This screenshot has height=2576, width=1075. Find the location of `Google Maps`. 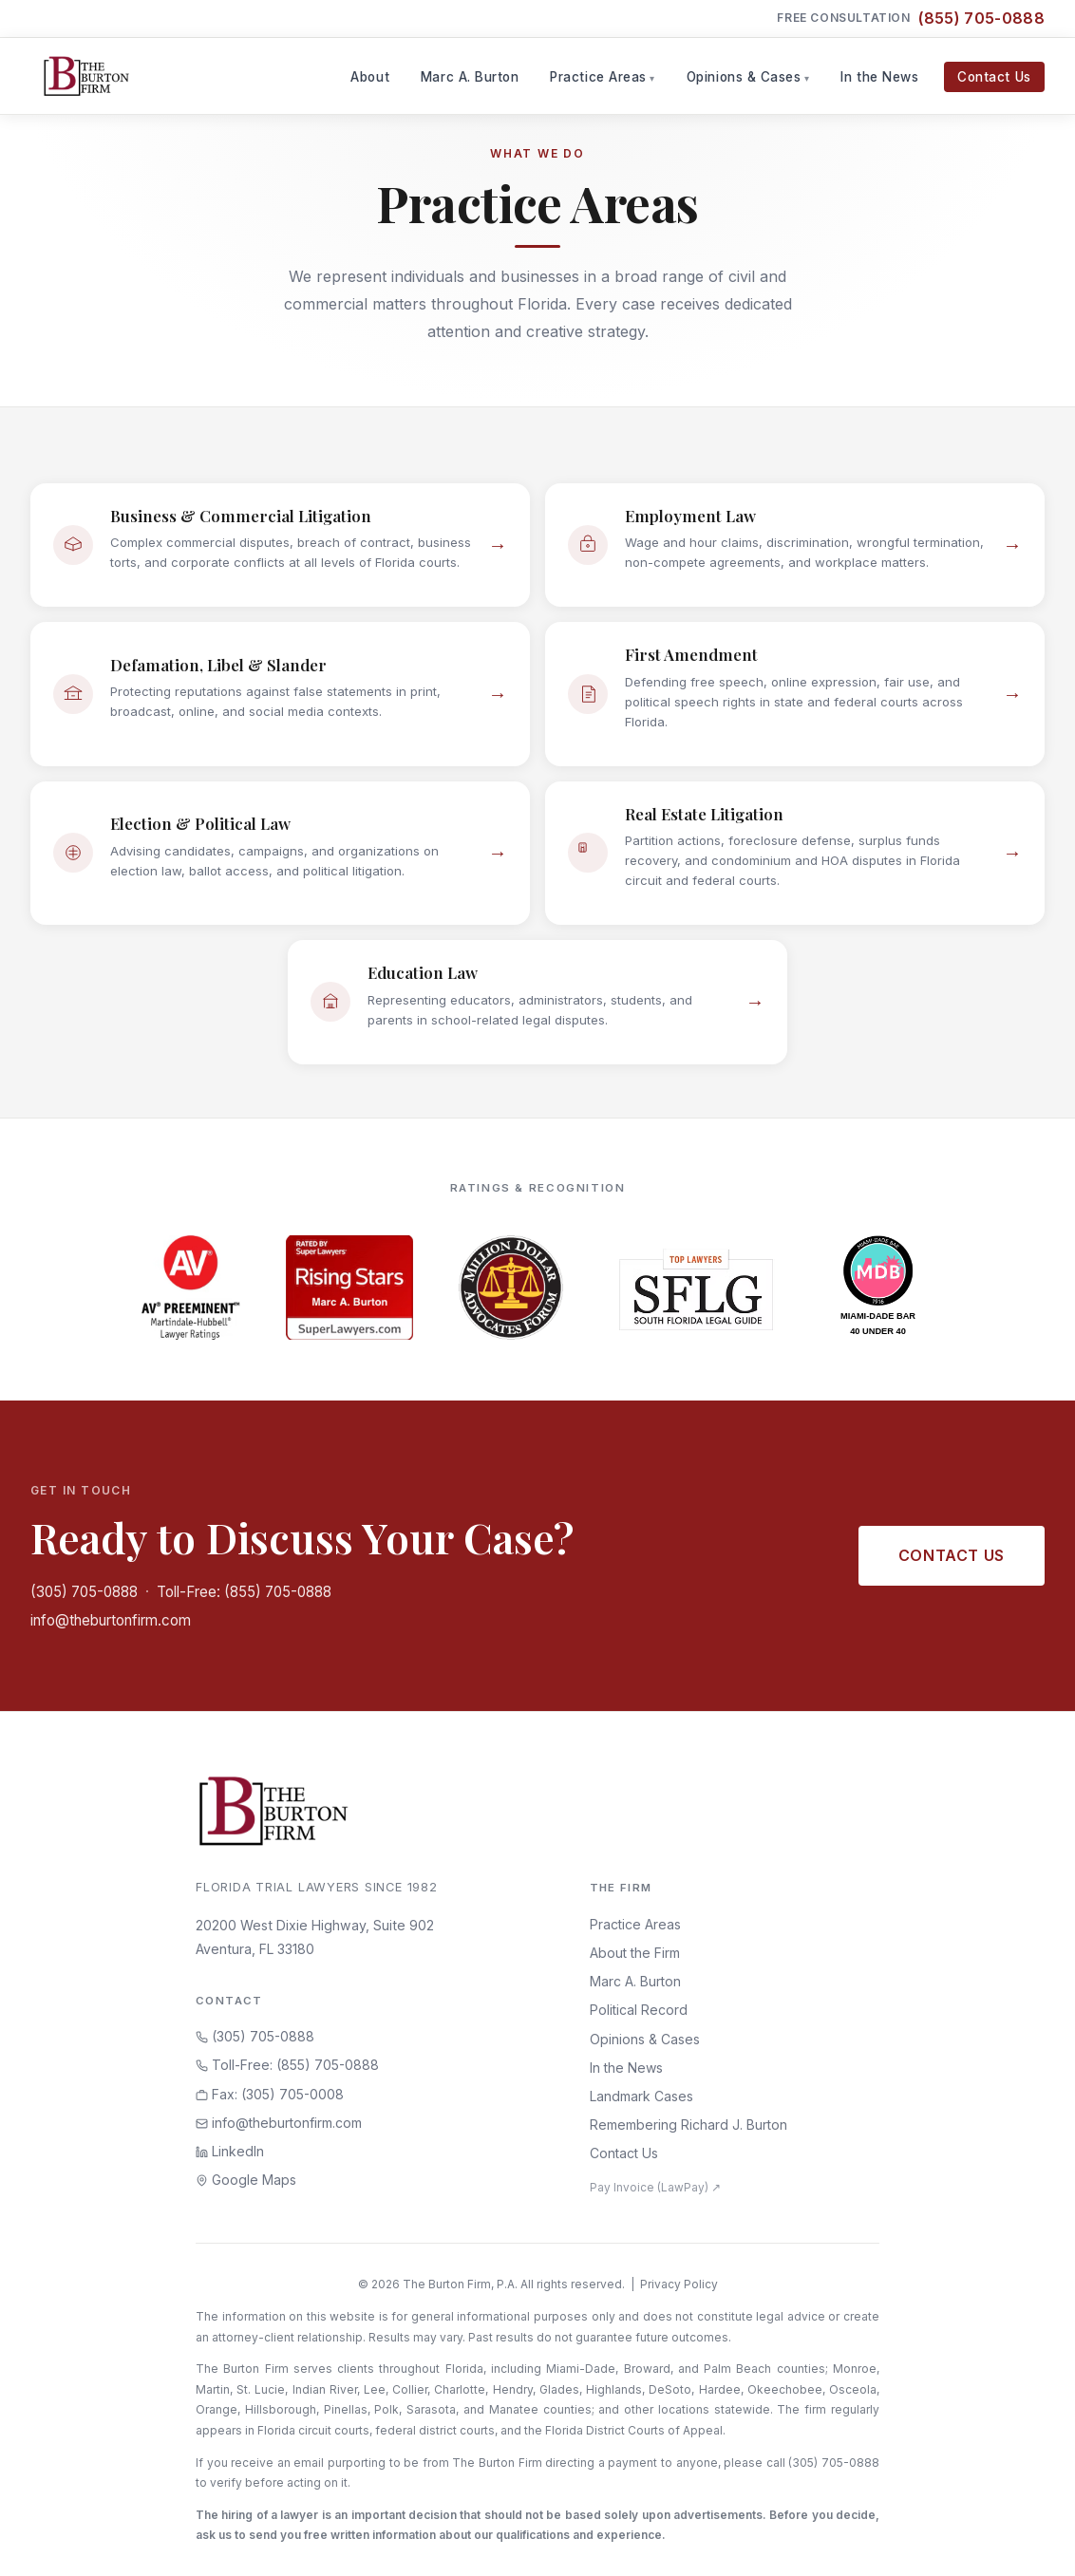

Google Maps is located at coordinates (246, 2180).